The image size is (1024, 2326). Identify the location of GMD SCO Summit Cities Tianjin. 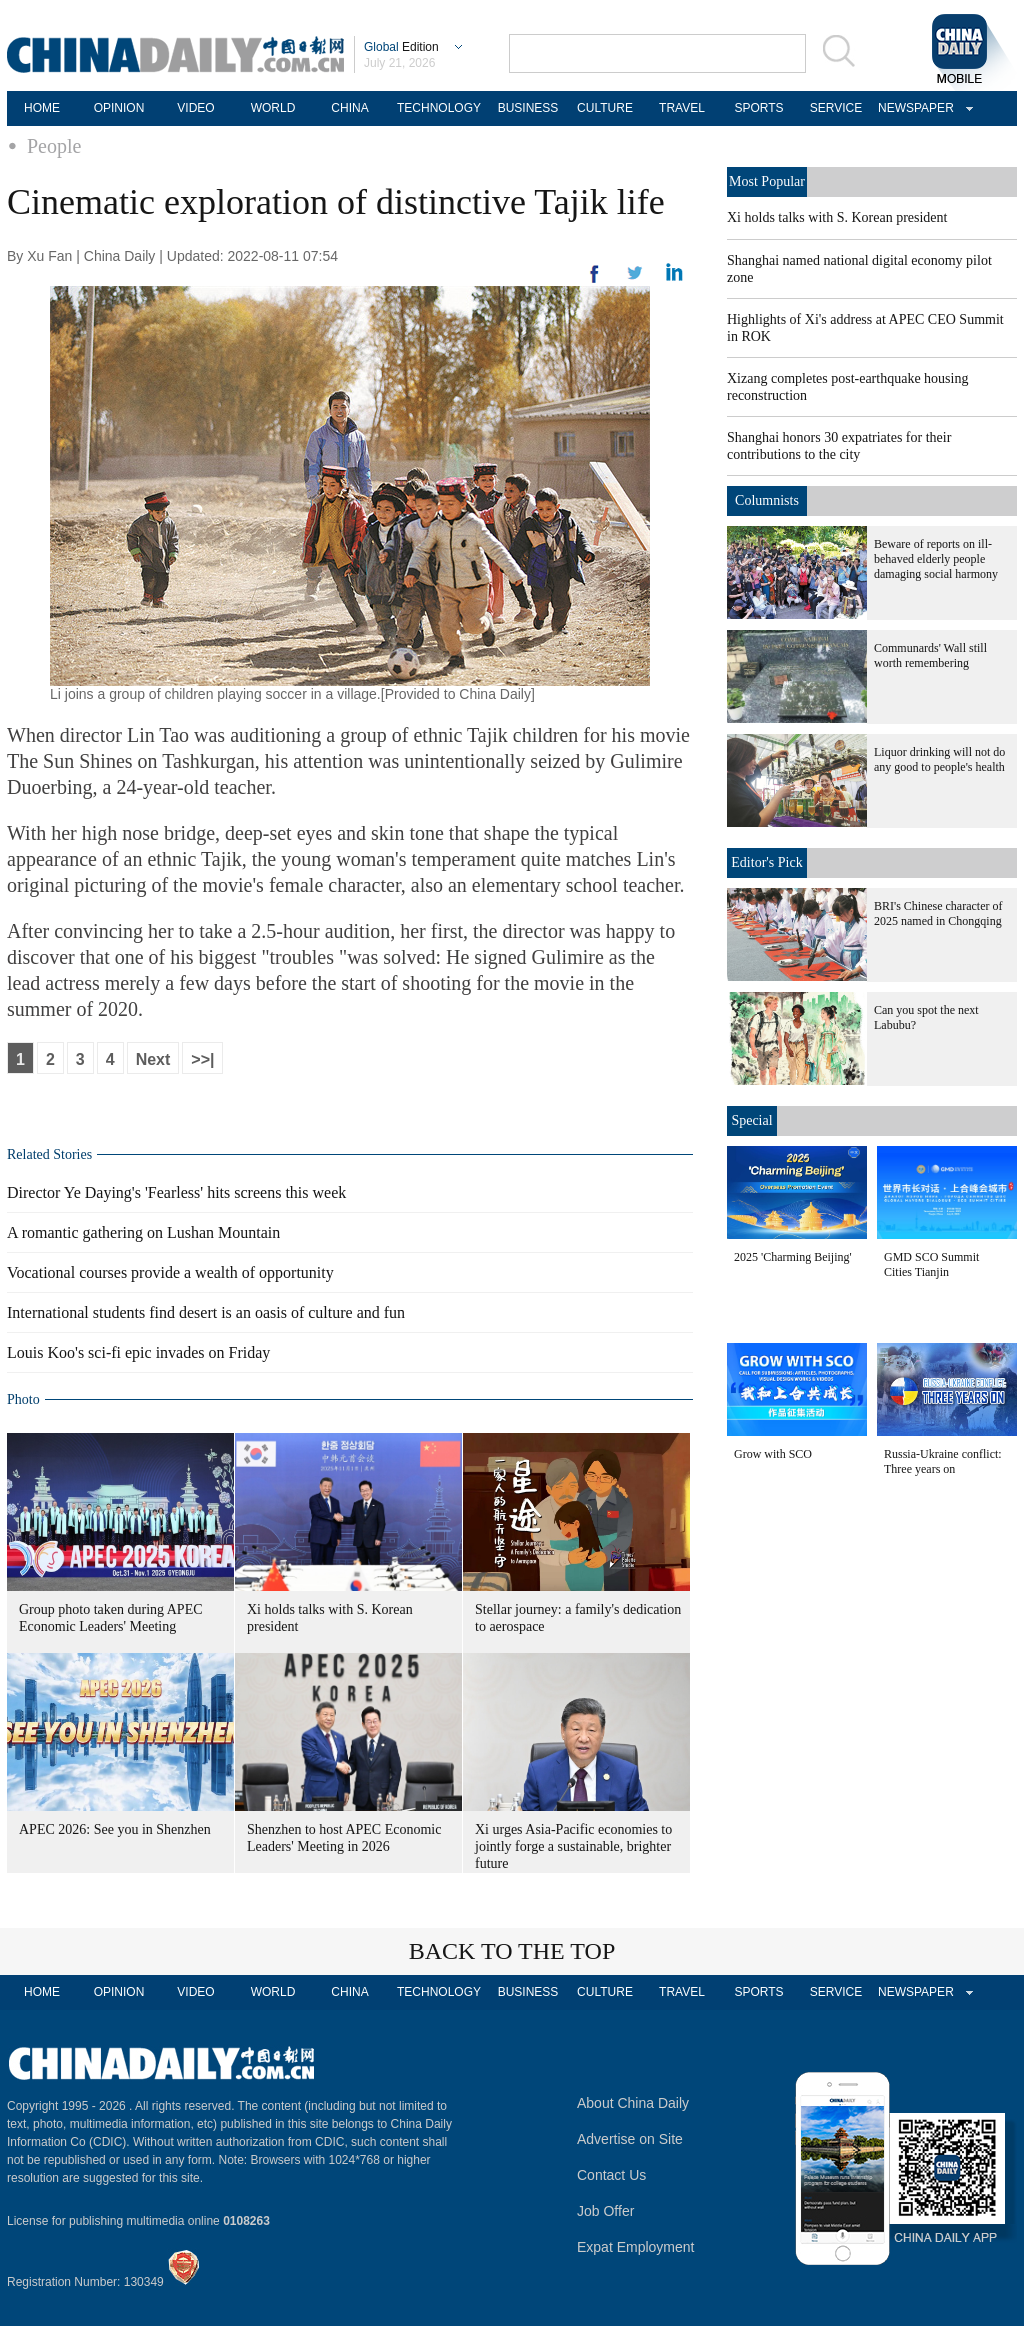
(931, 1264).